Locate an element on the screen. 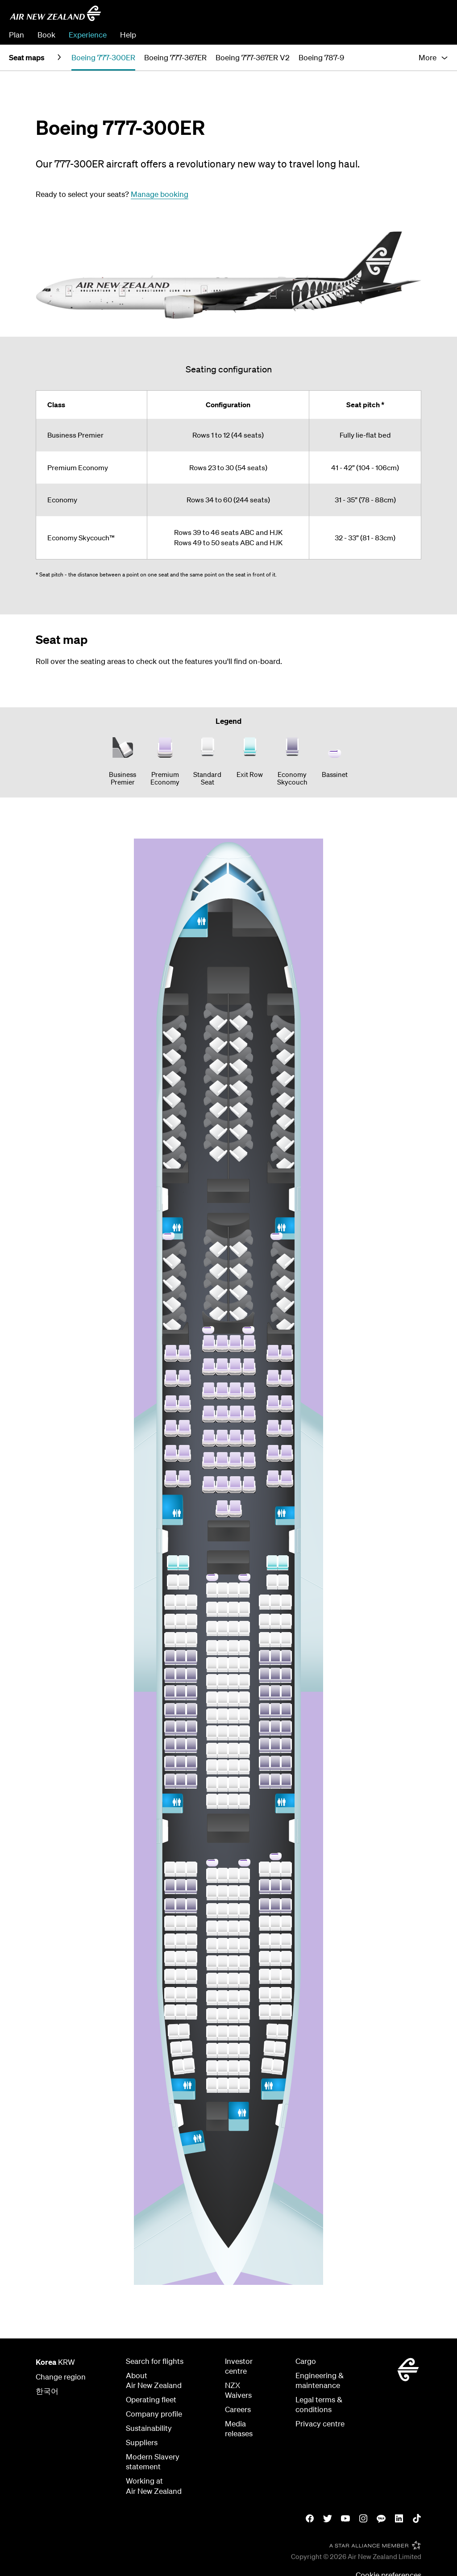 The image size is (457, 2576). [Row 56 Seat F] is located at coordinates (233, 2015).